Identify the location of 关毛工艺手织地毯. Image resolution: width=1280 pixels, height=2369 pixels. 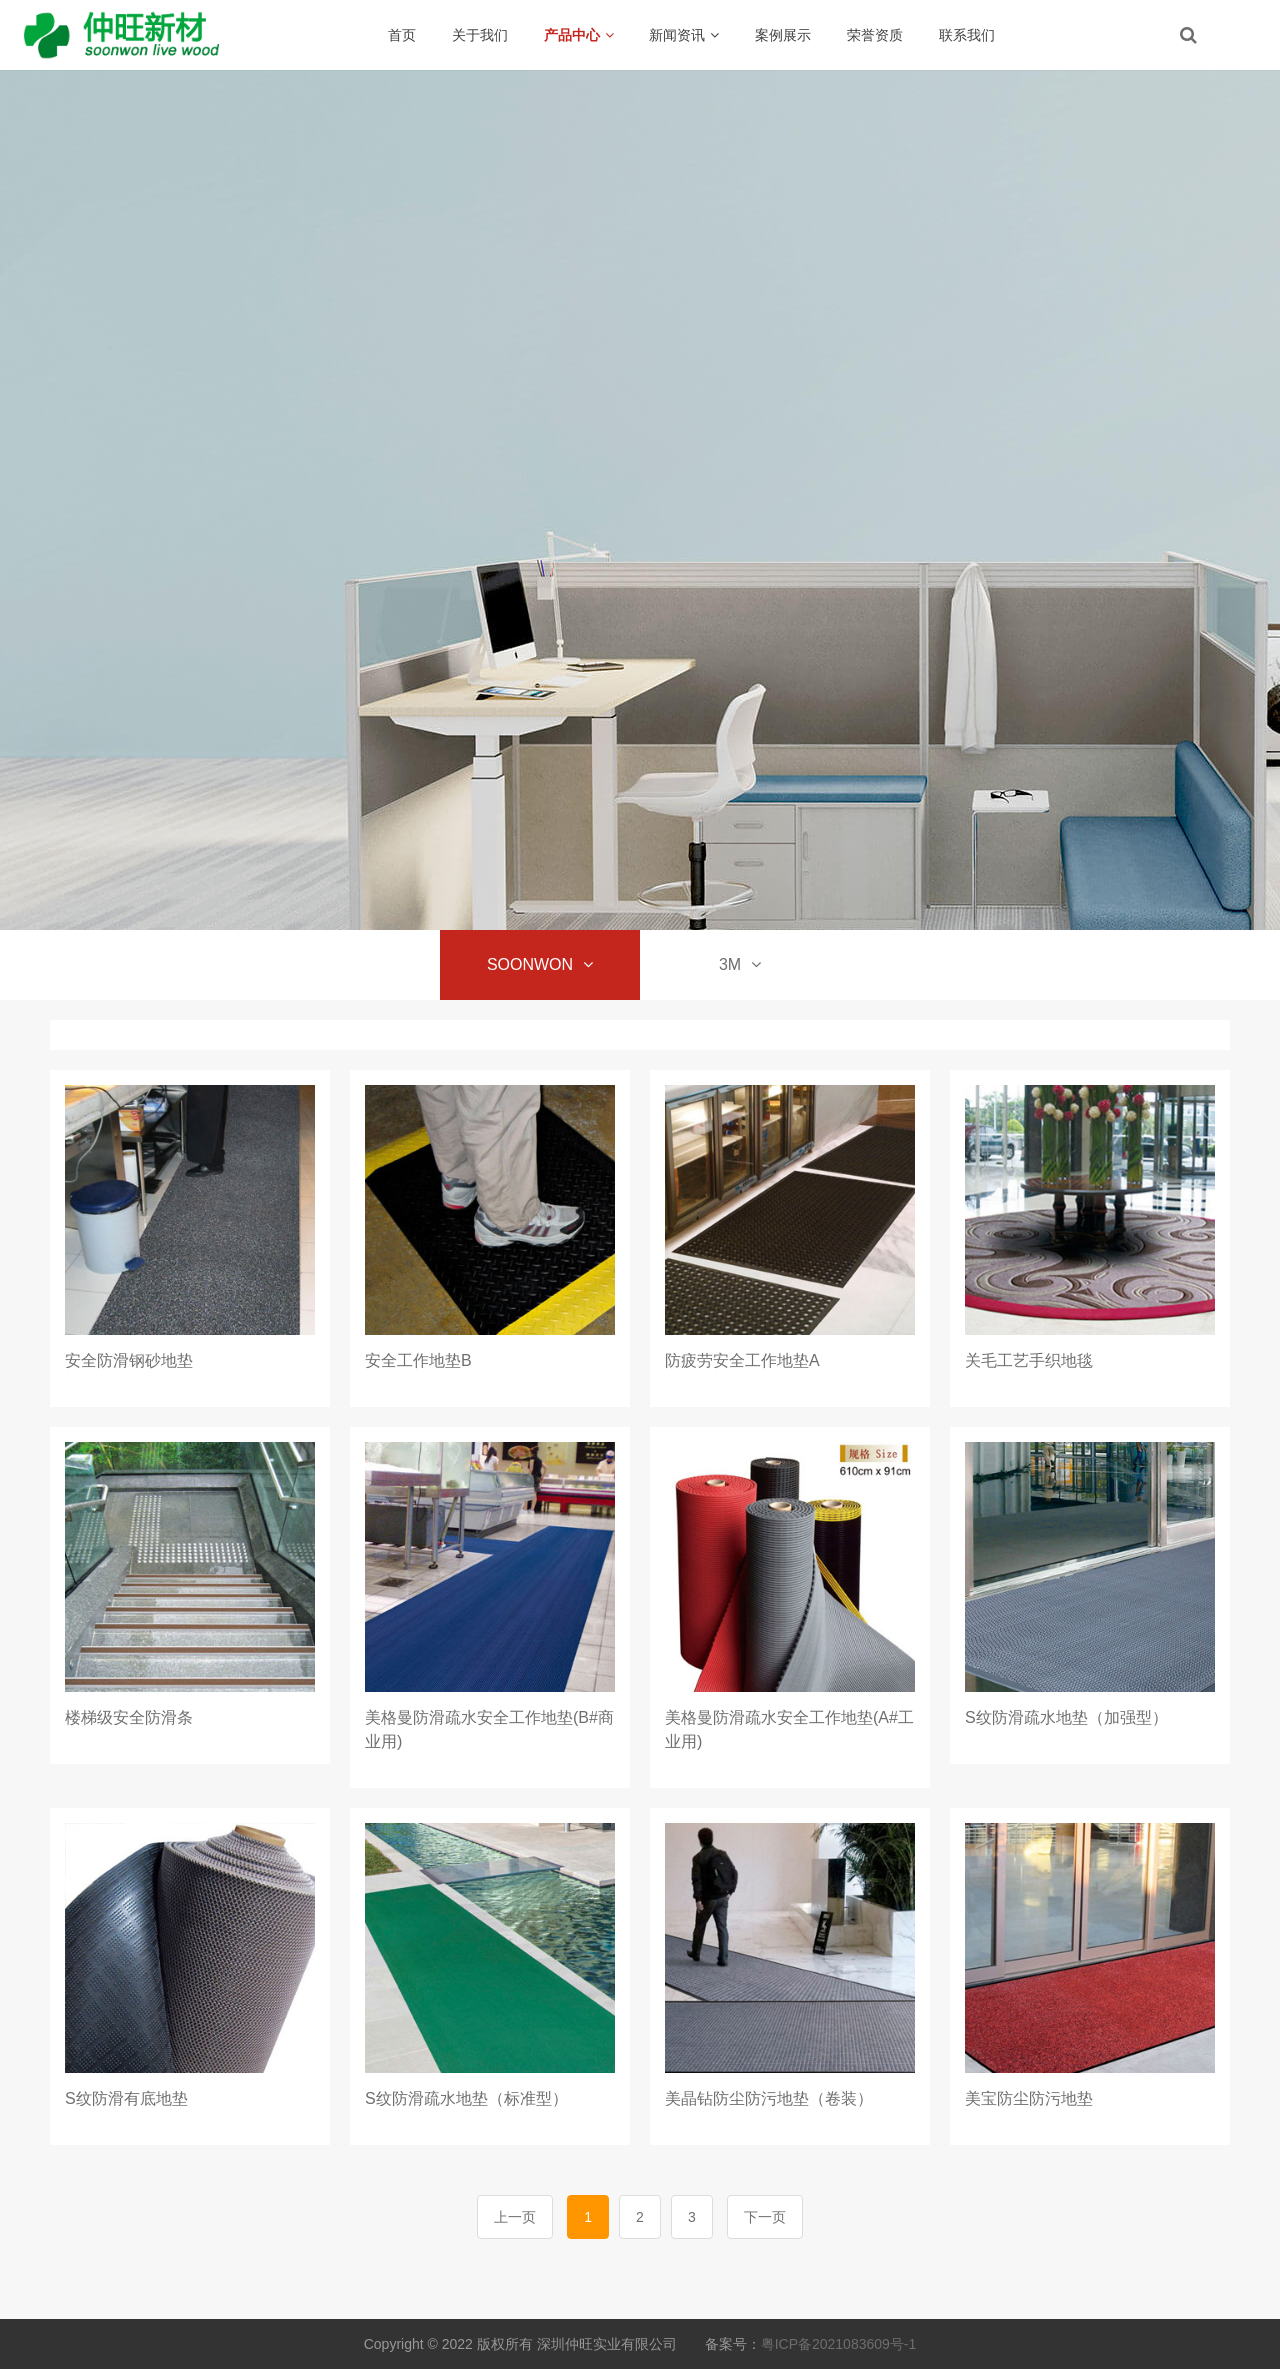
(1029, 1360).